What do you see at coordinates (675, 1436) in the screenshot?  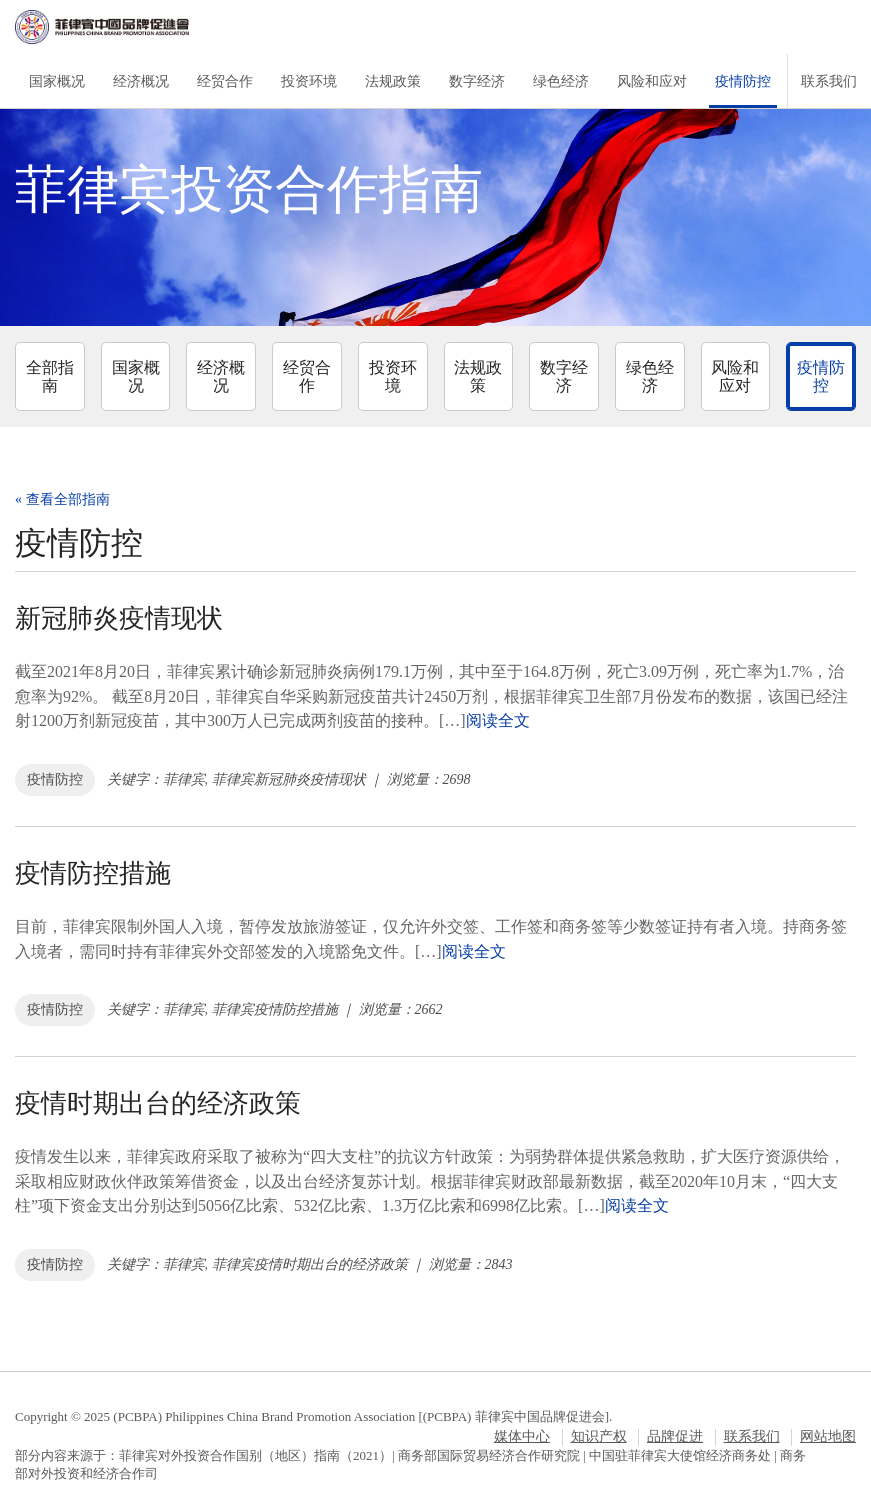 I see `品牌促进` at bounding box center [675, 1436].